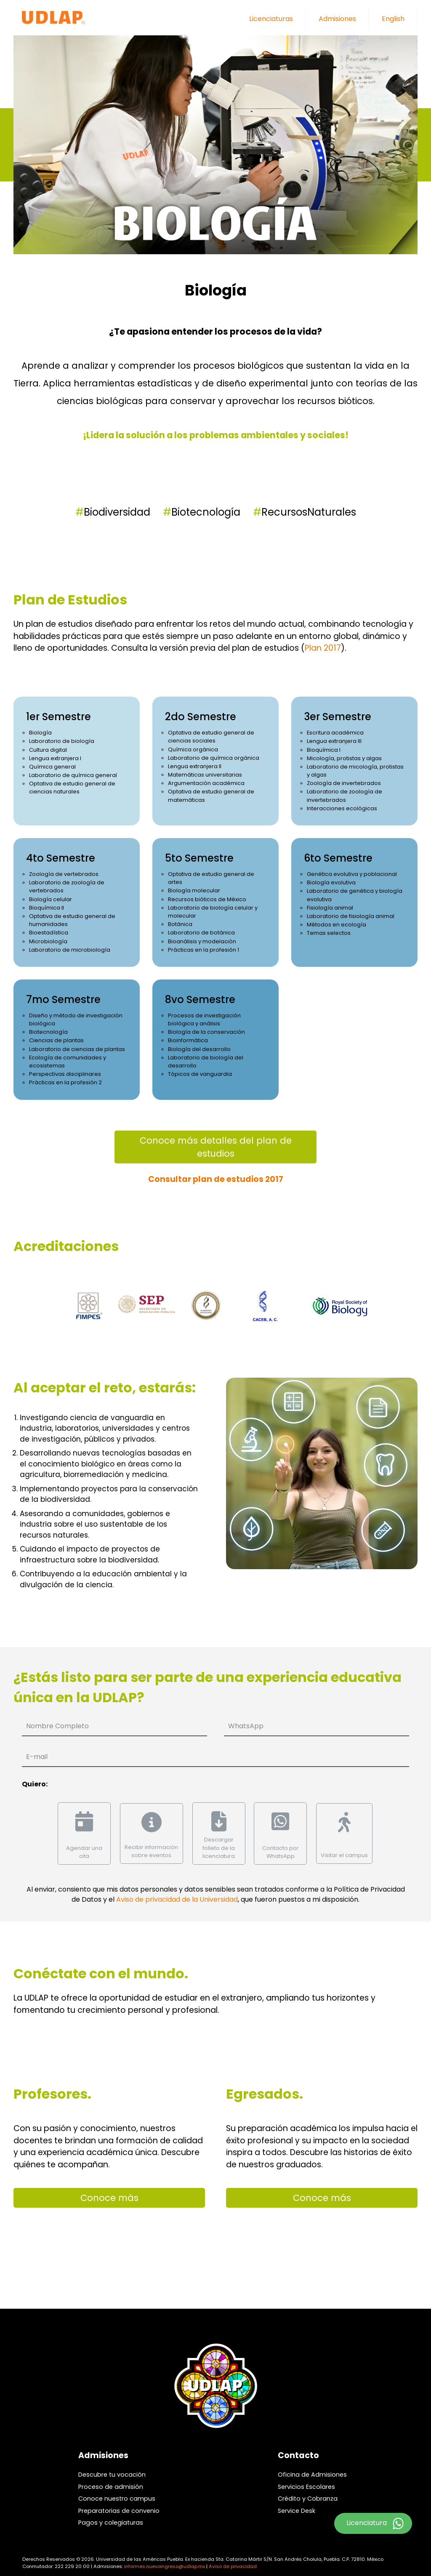 The width and height of the screenshot is (431, 2576). Describe the element at coordinates (296, 2504) in the screenshot. I see `Service Desk` at that location.